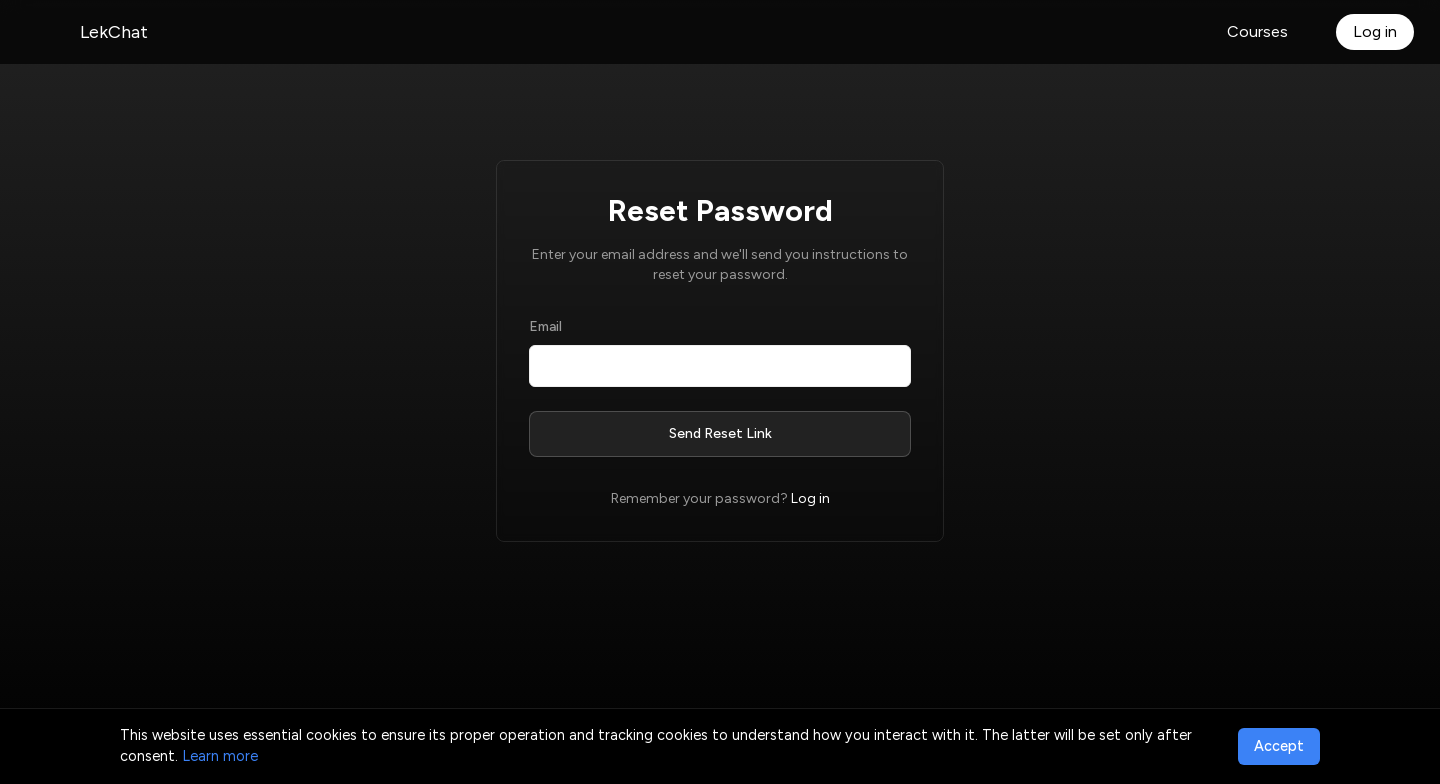  I want to click on Courses, so click(1257, 31).